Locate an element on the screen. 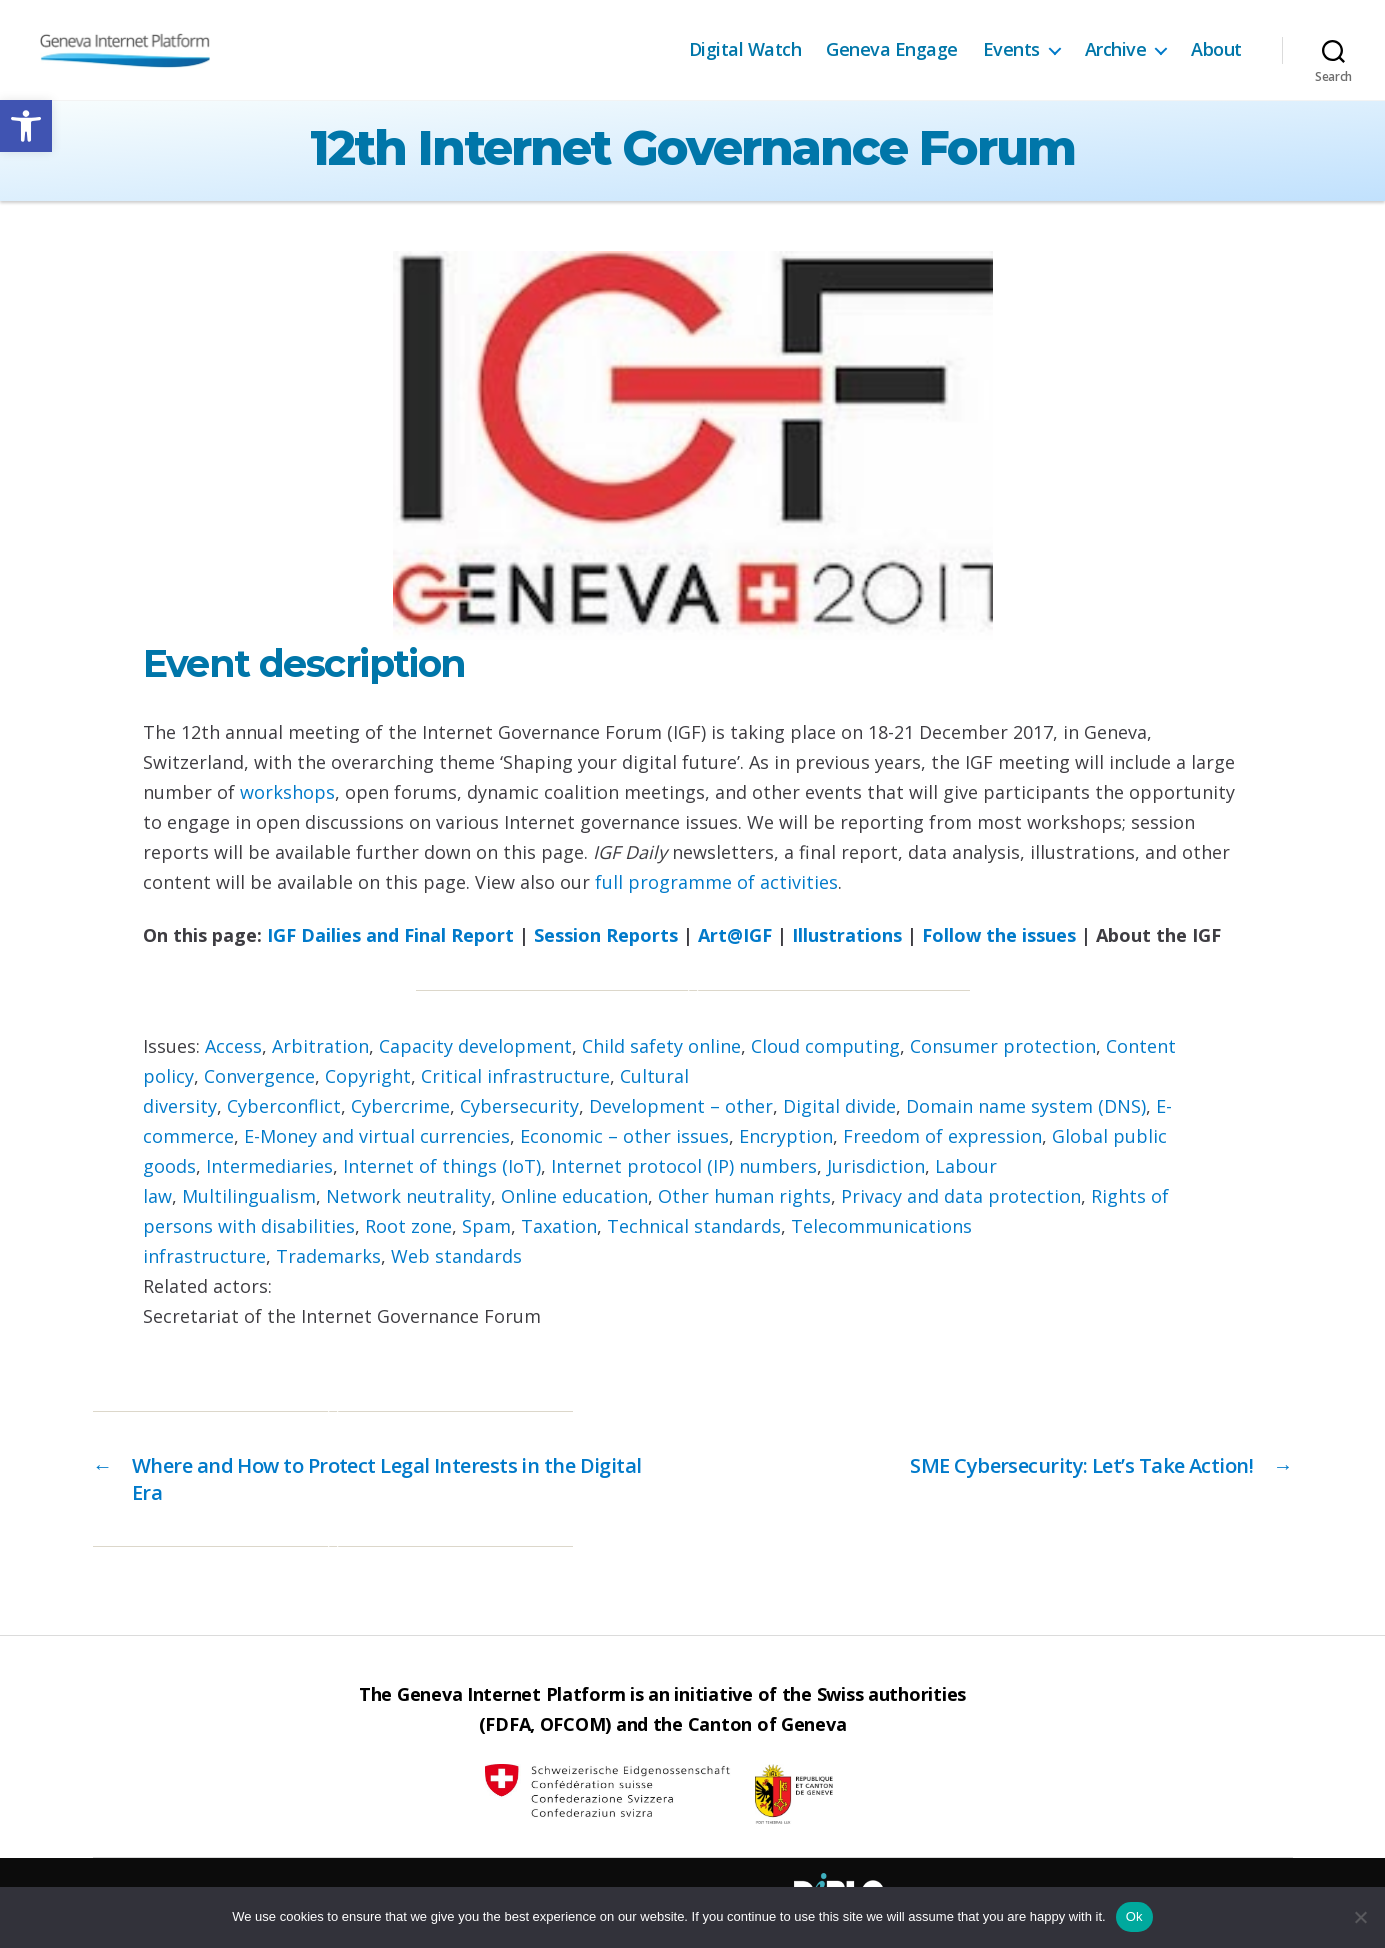 Image resolution: width=1385 pixels, height=1948 pixels. Cloud computing is located at coordinates (825, 1046).